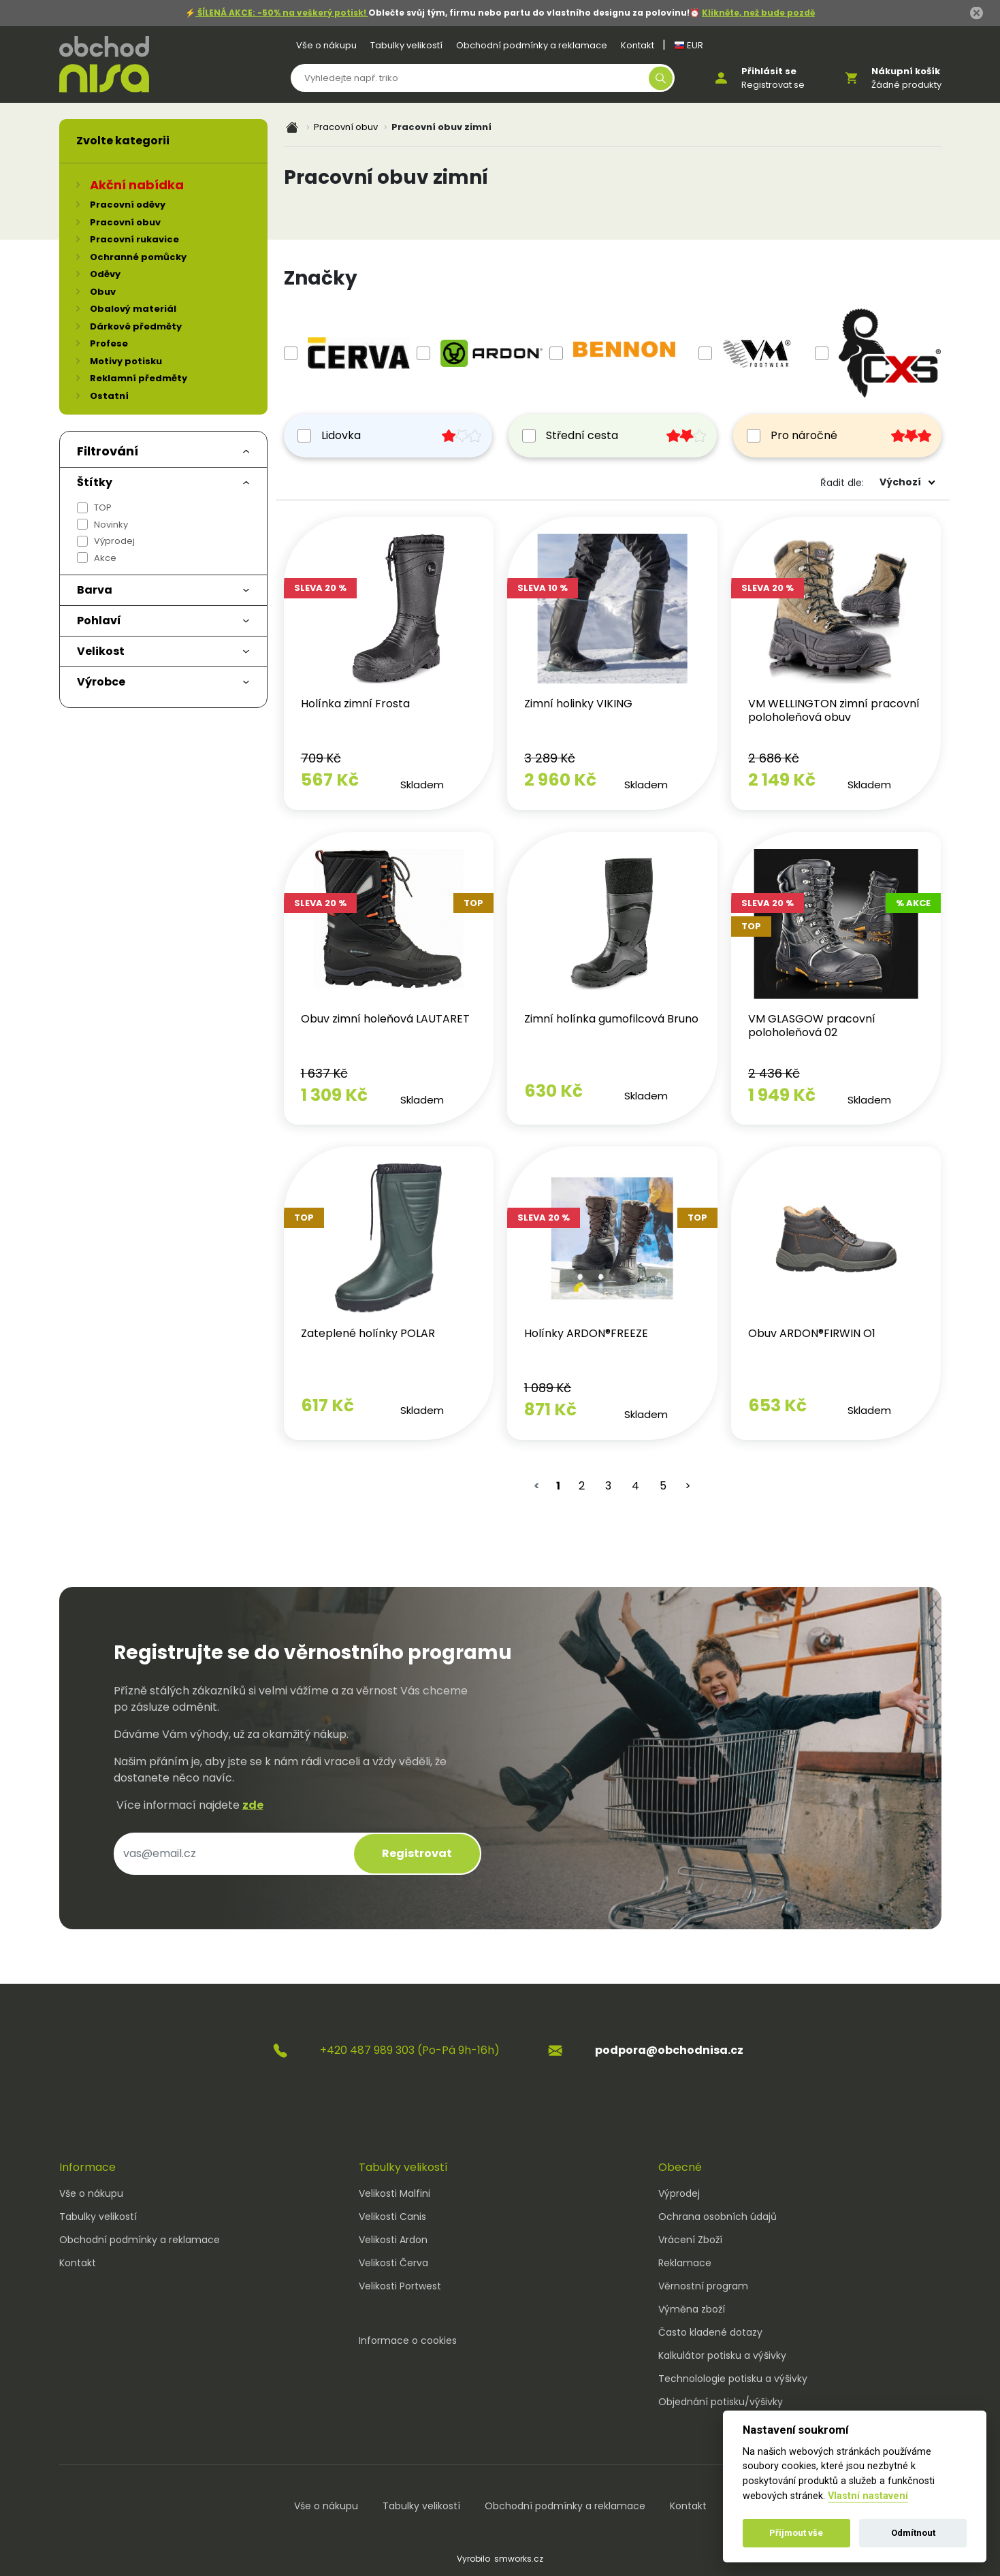 This screenshot has height=2576, width=1000. I want to click on Oděvy, so click(105, 274).